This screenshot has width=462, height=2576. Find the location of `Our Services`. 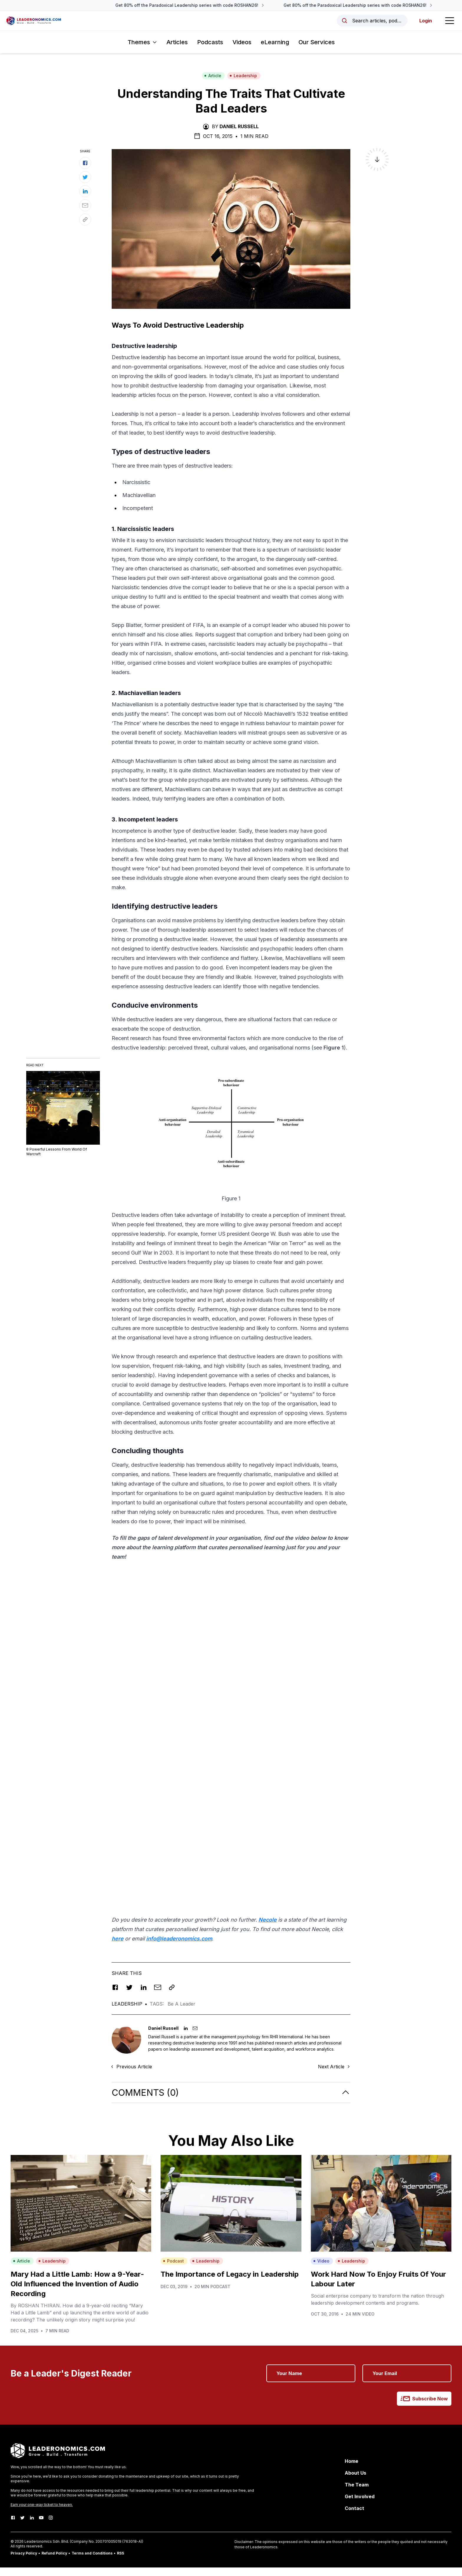

Our Services is located at coordinates (316, 50).